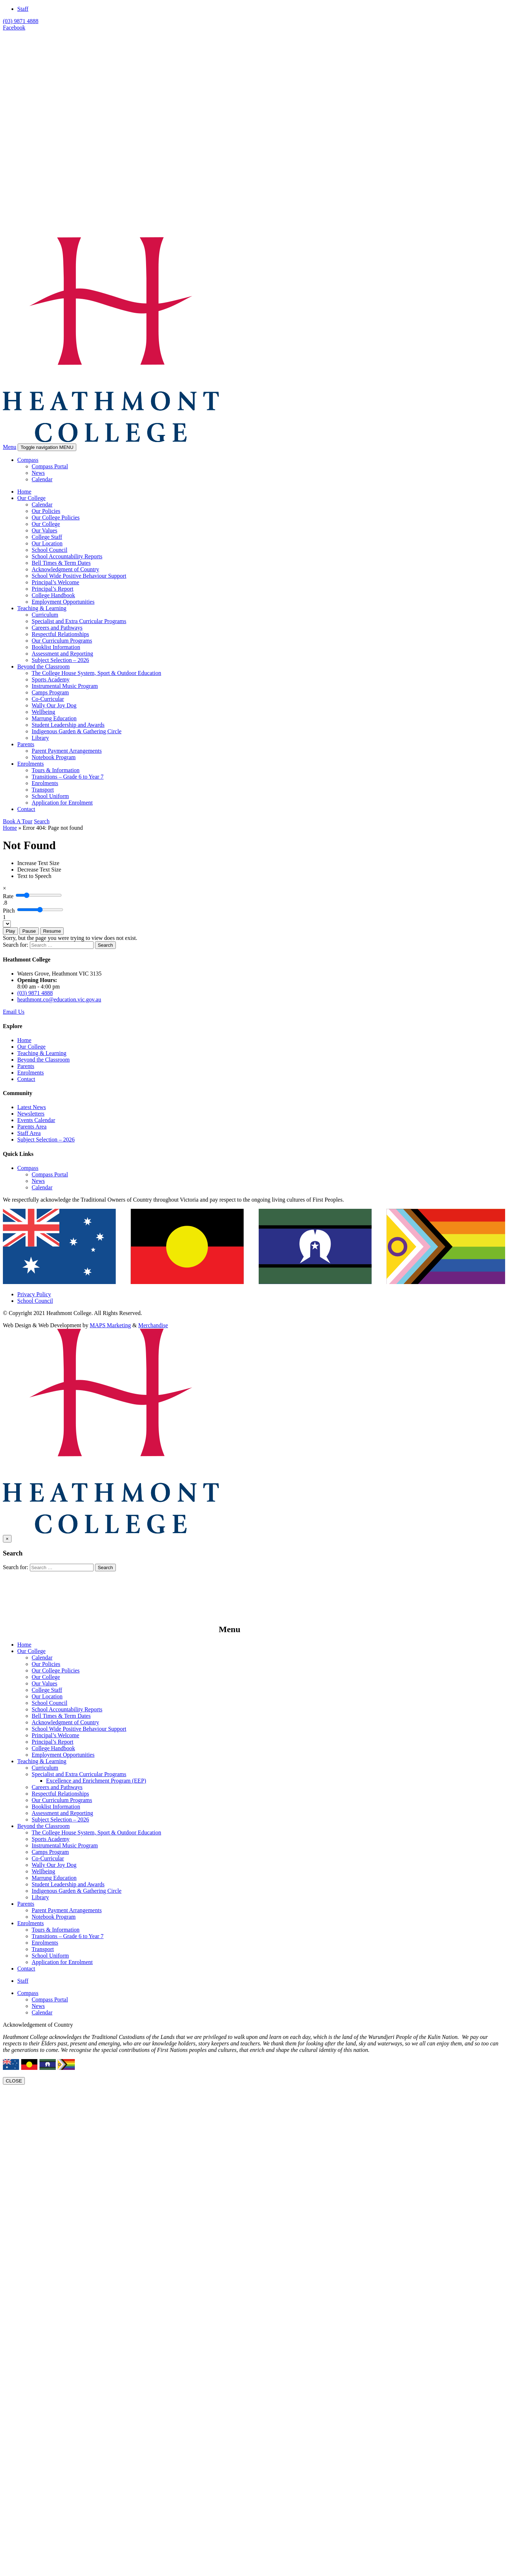 Image resolution: width=508 pixels, height=2576 pixels. Describe the element at coordinates (56, 647) in the screenshot. I see `Booklist Information` at that location.